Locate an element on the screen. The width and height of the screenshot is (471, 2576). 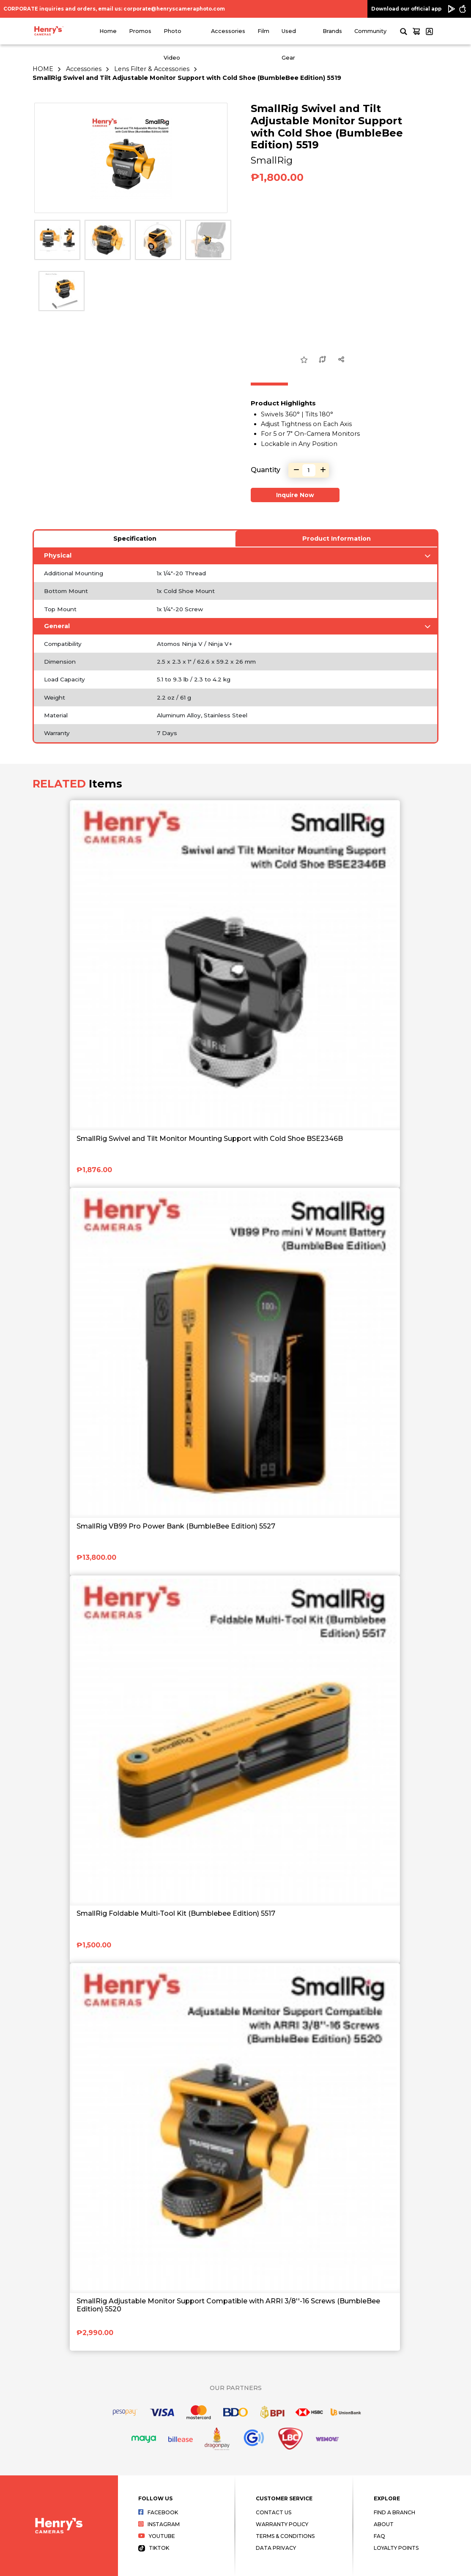
Data Privacy is located at coordinates (276, 2548).